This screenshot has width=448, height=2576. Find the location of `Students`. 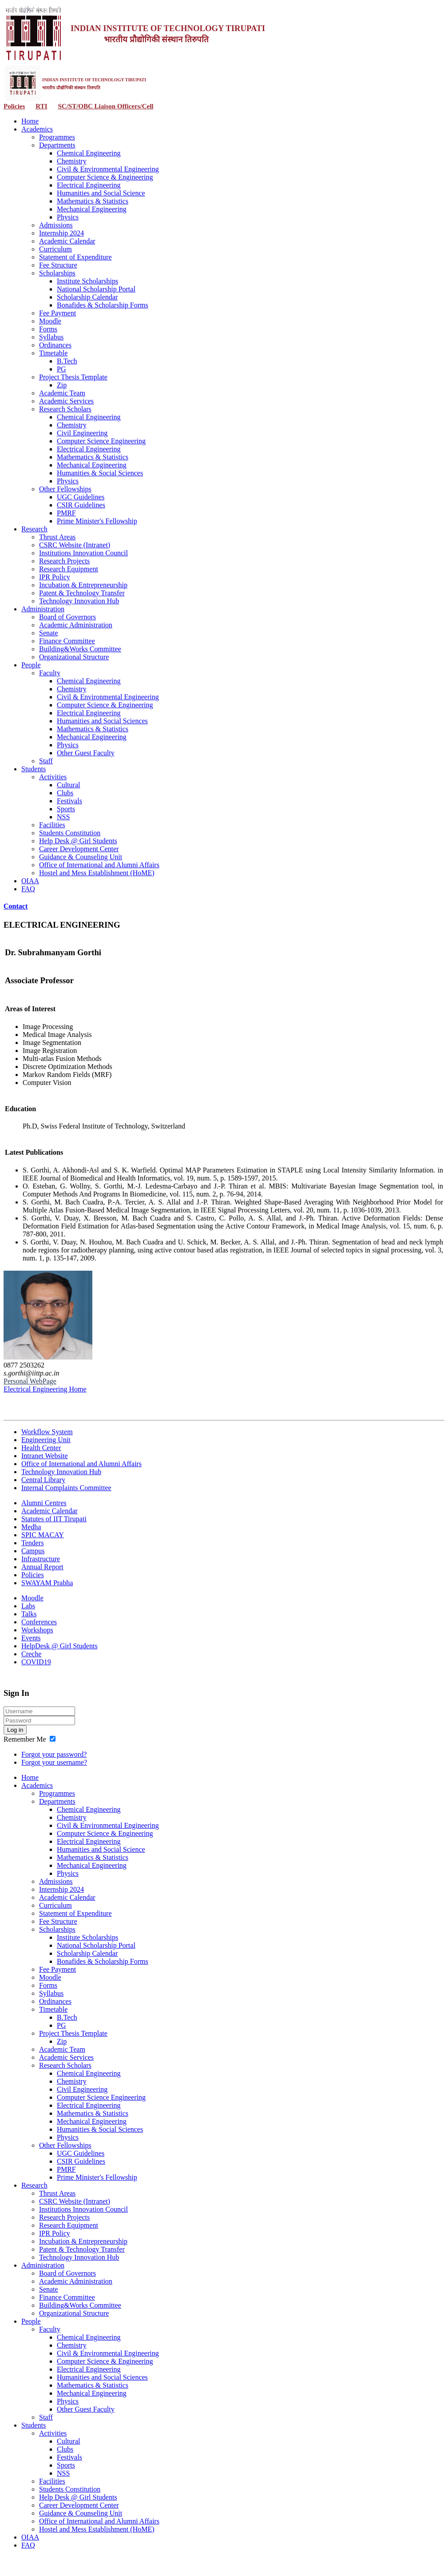

Students is located at coordinates (33, 769).